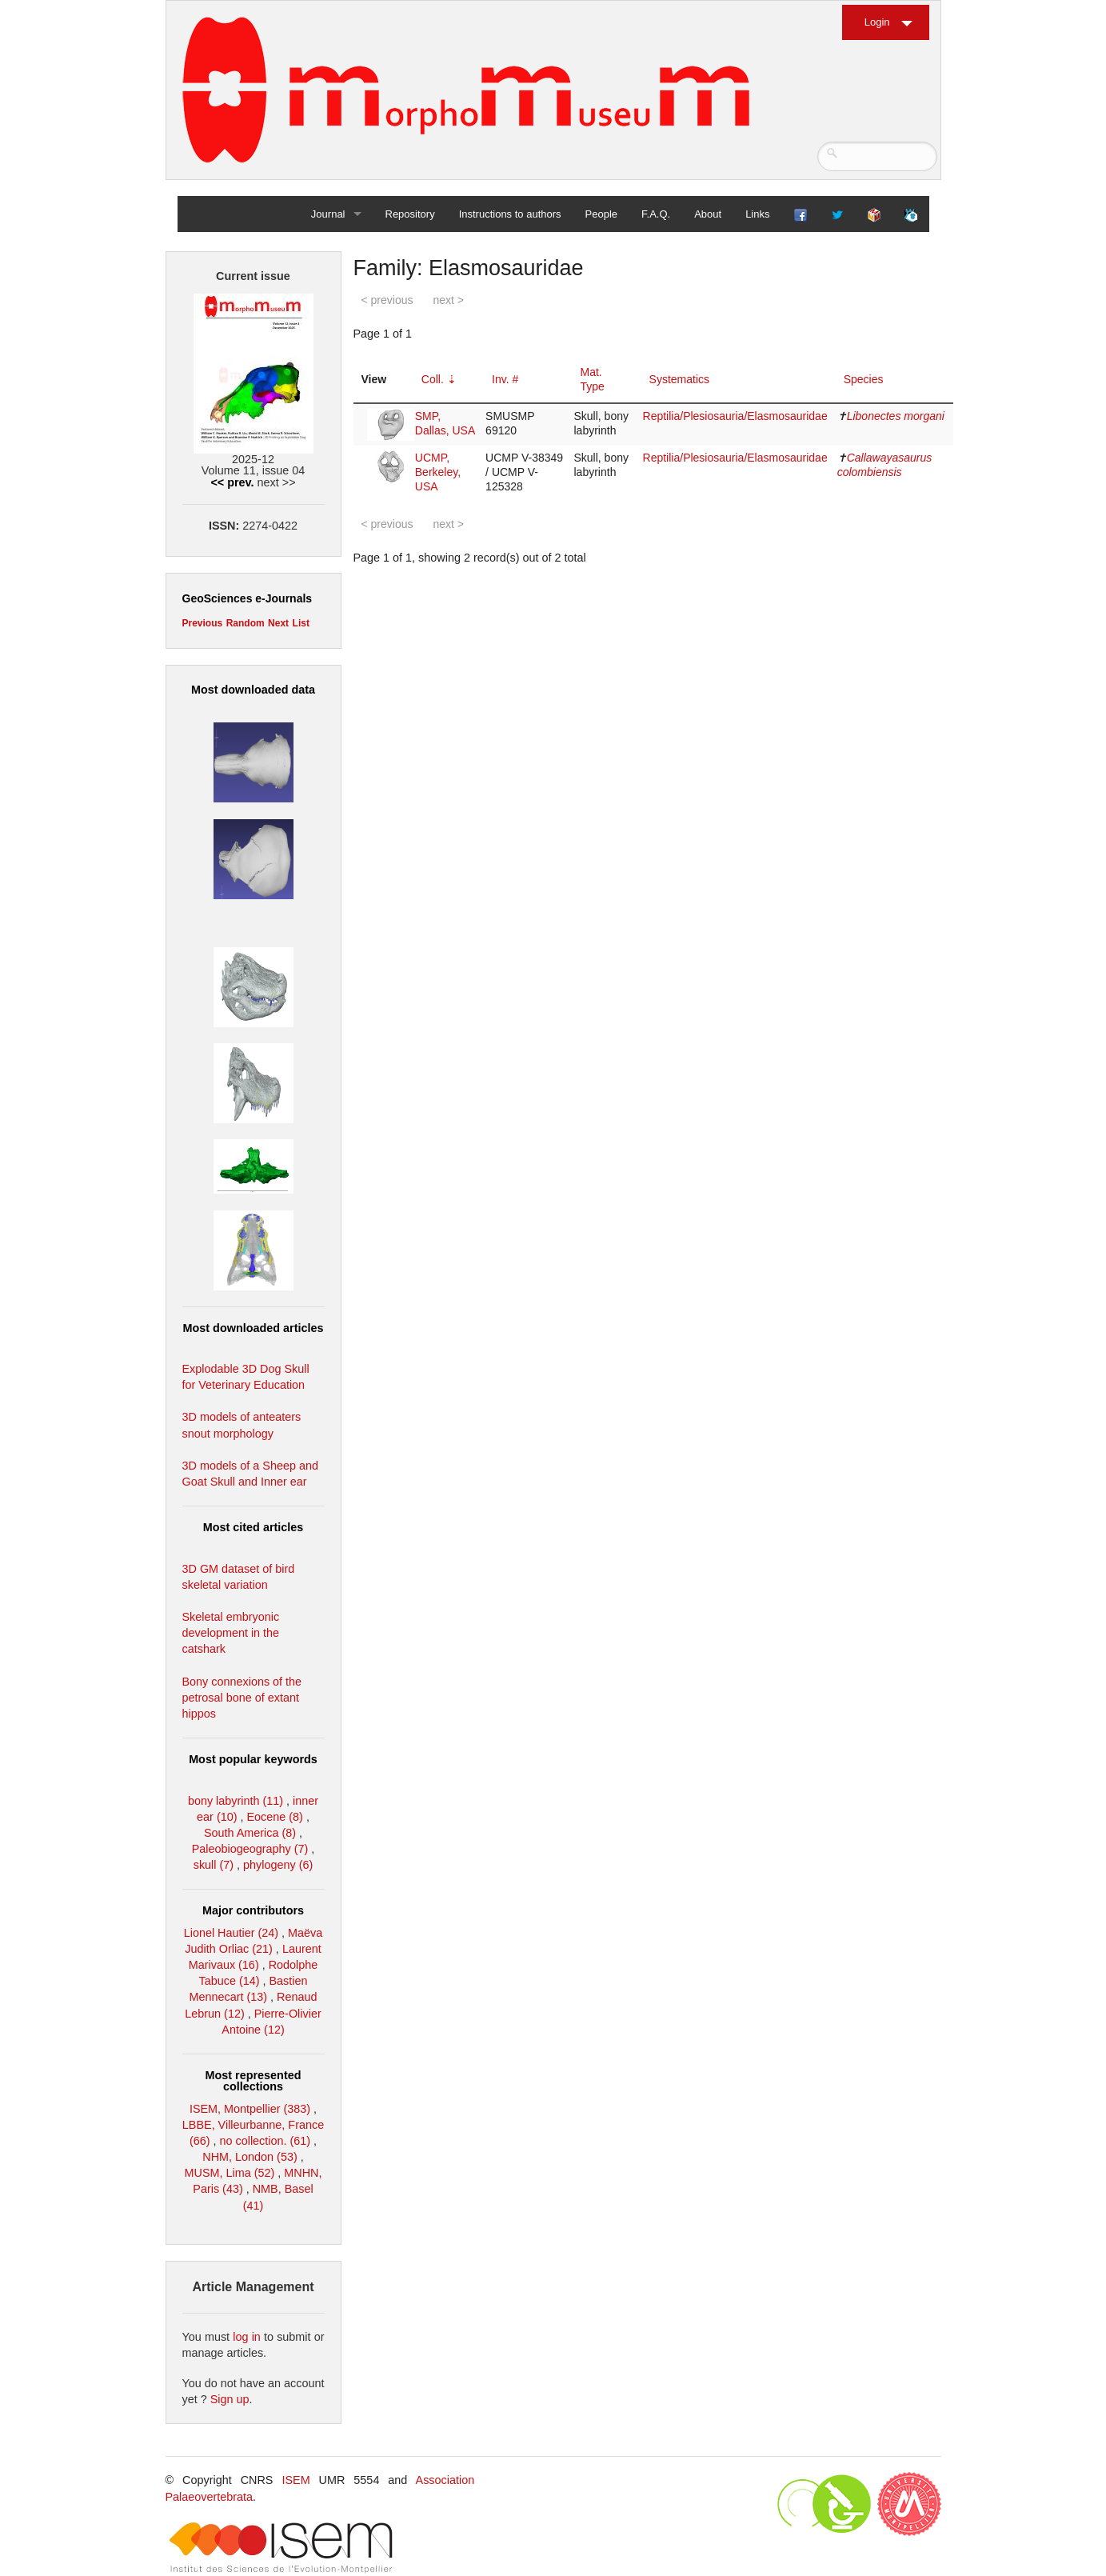  I want to click on log in, so click(247, 2336).